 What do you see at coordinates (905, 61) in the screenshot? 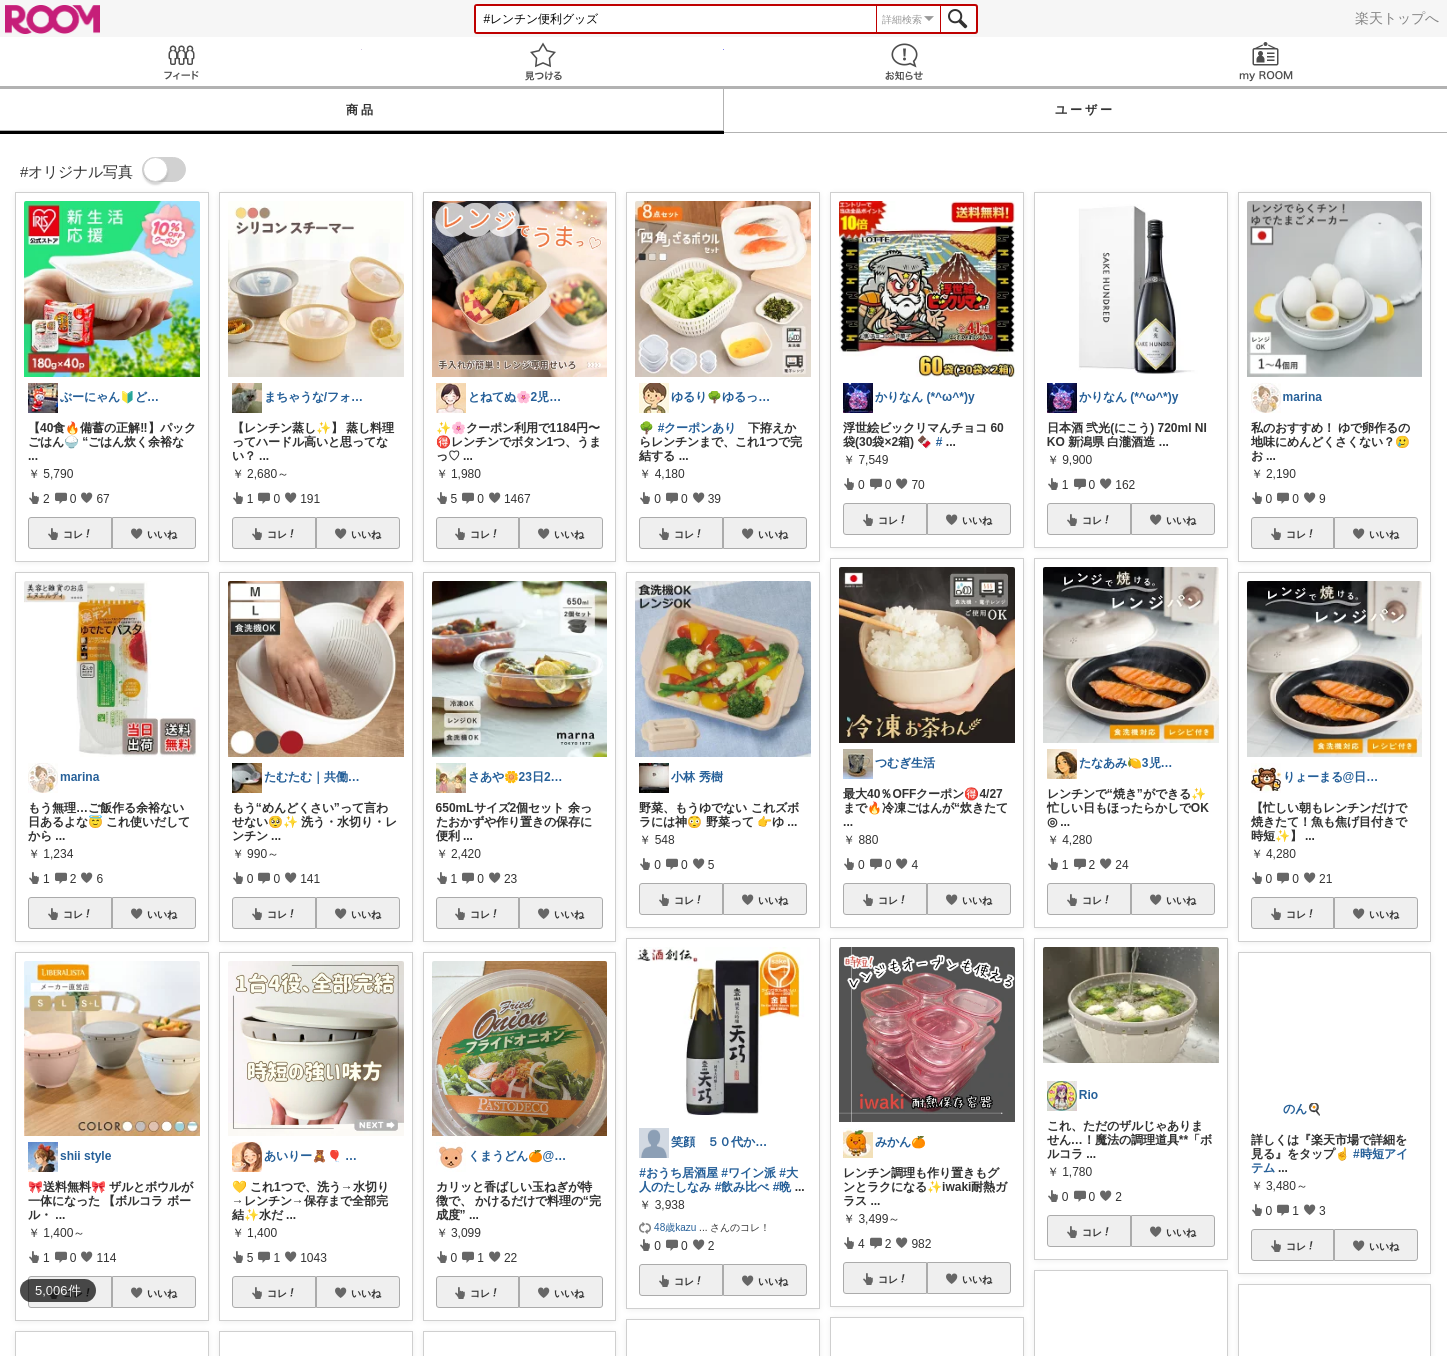
I see `お知らせ` at bounding box center [905, 61].